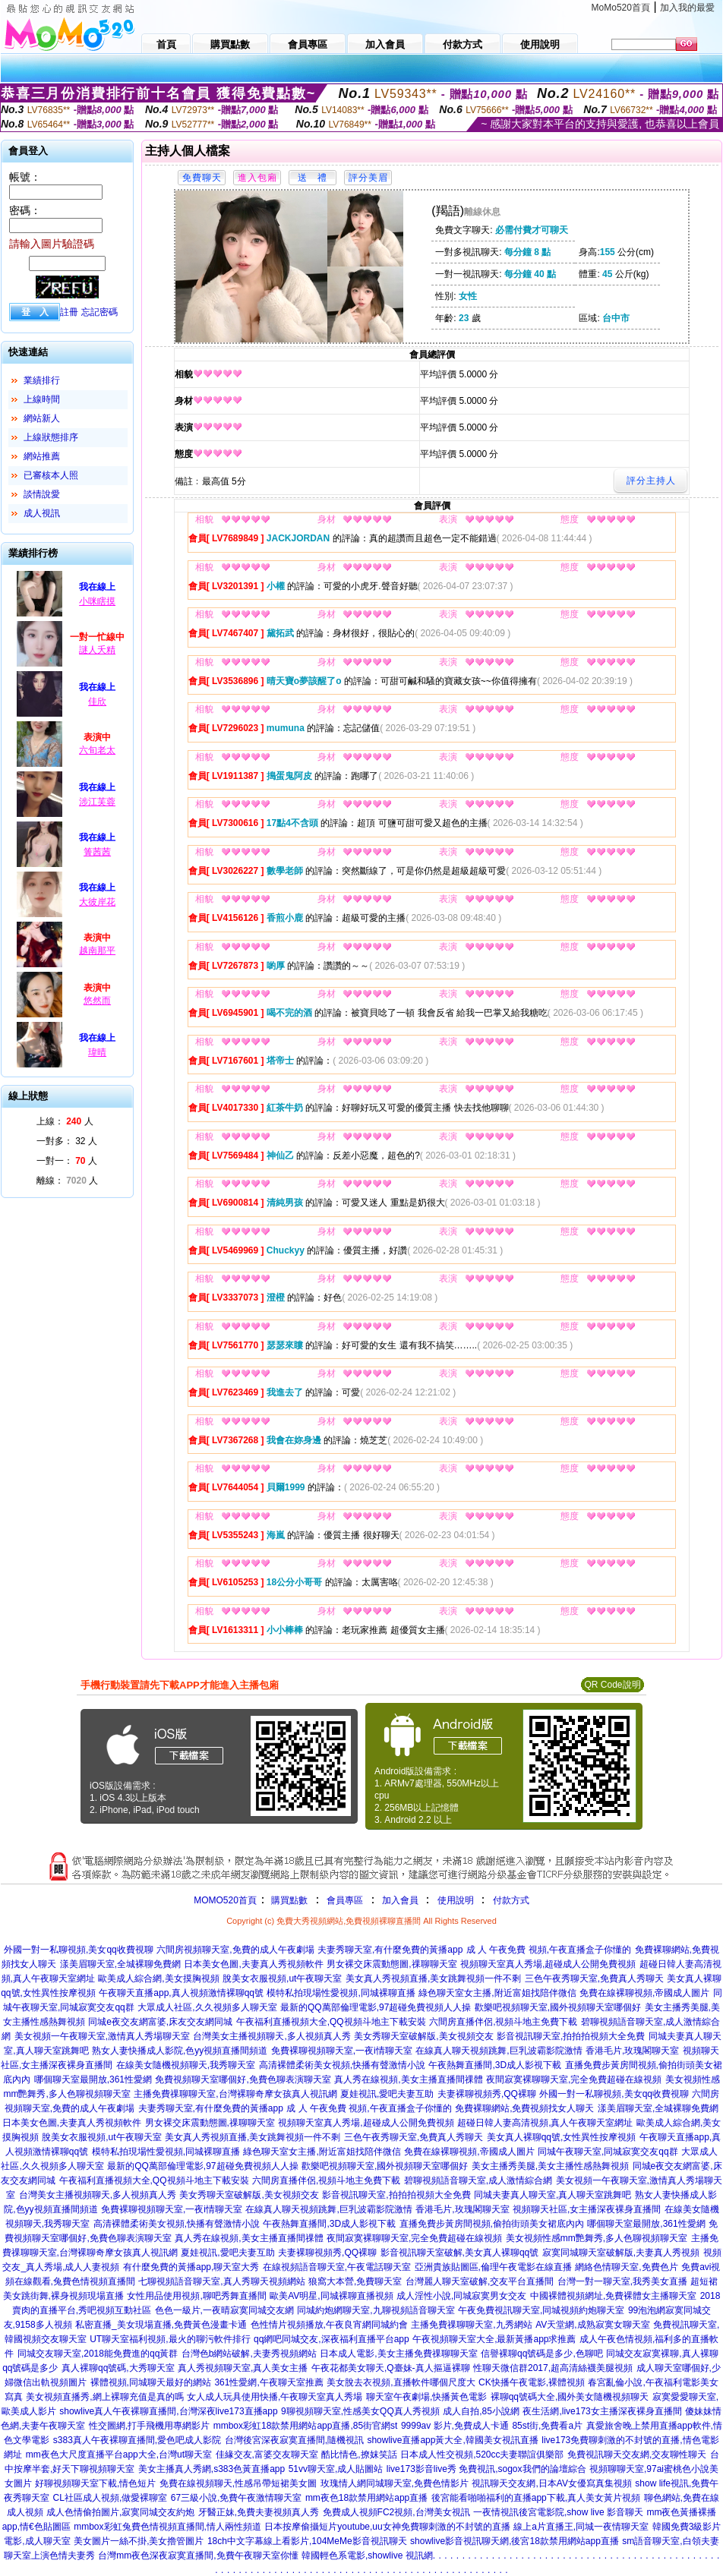 This screenshot has width=723, height=2576. What do you see at coordinates (181, 1993) in the screenshot?
I see `午夜聊天直播app,真人視頻激情裸聊qq號` at bounding box center [181, 1993].